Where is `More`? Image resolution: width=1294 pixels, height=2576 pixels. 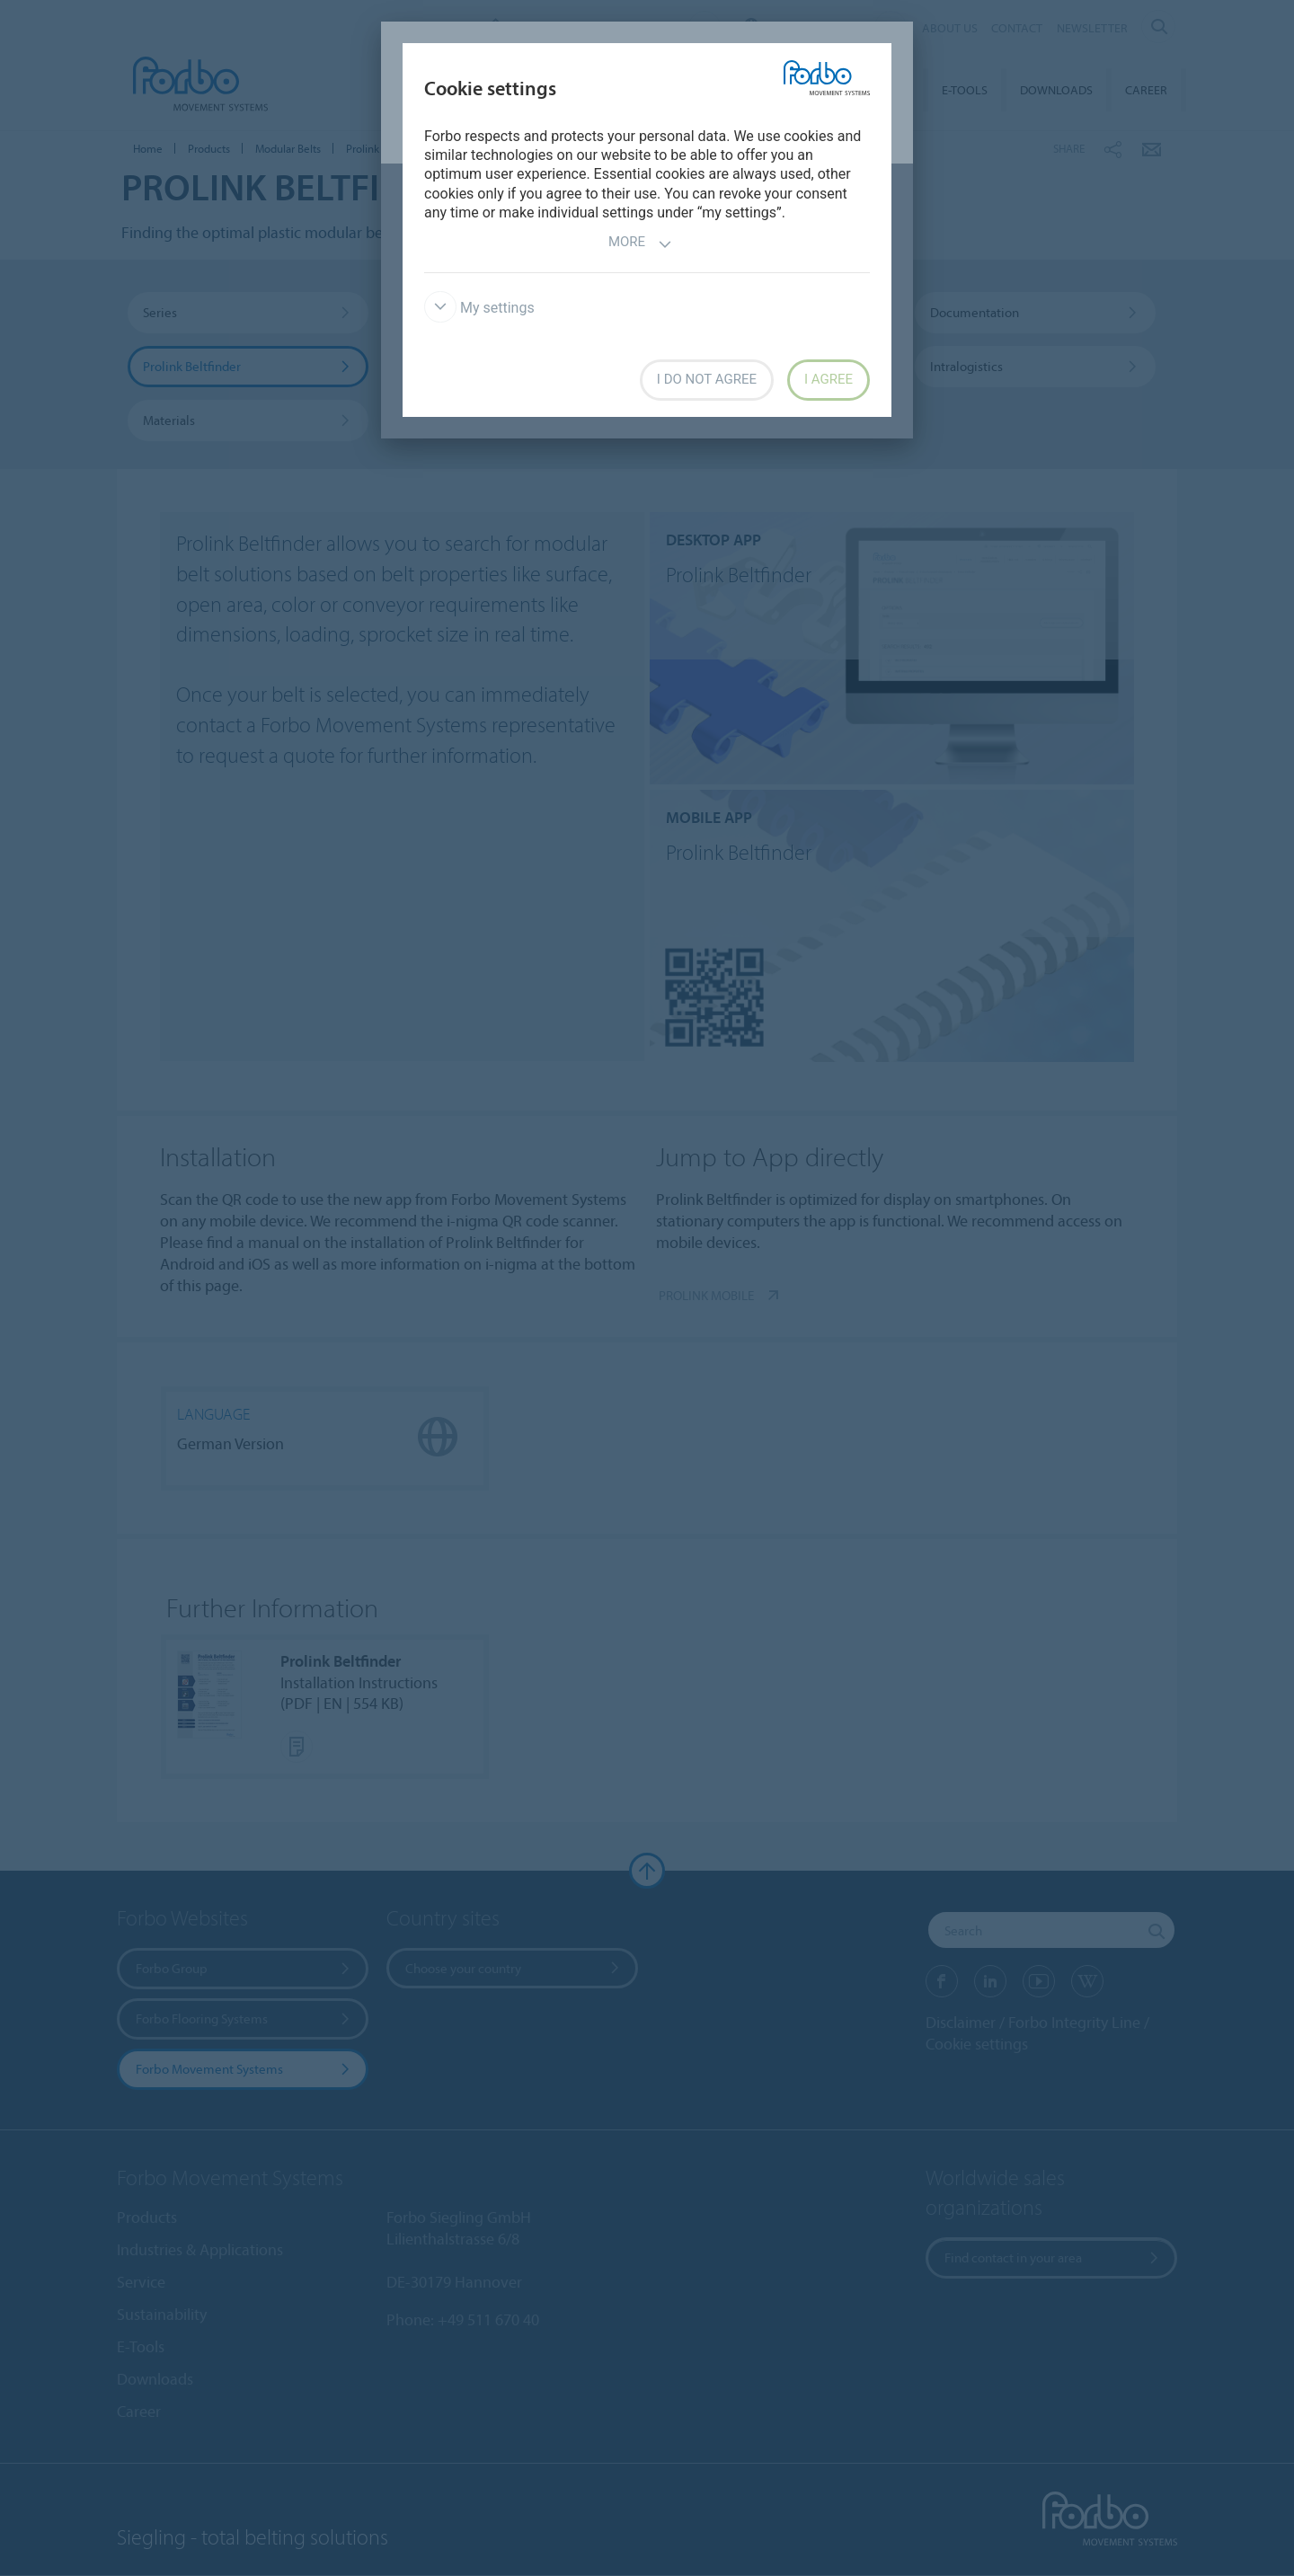
More is located at coordinates (640, 244).